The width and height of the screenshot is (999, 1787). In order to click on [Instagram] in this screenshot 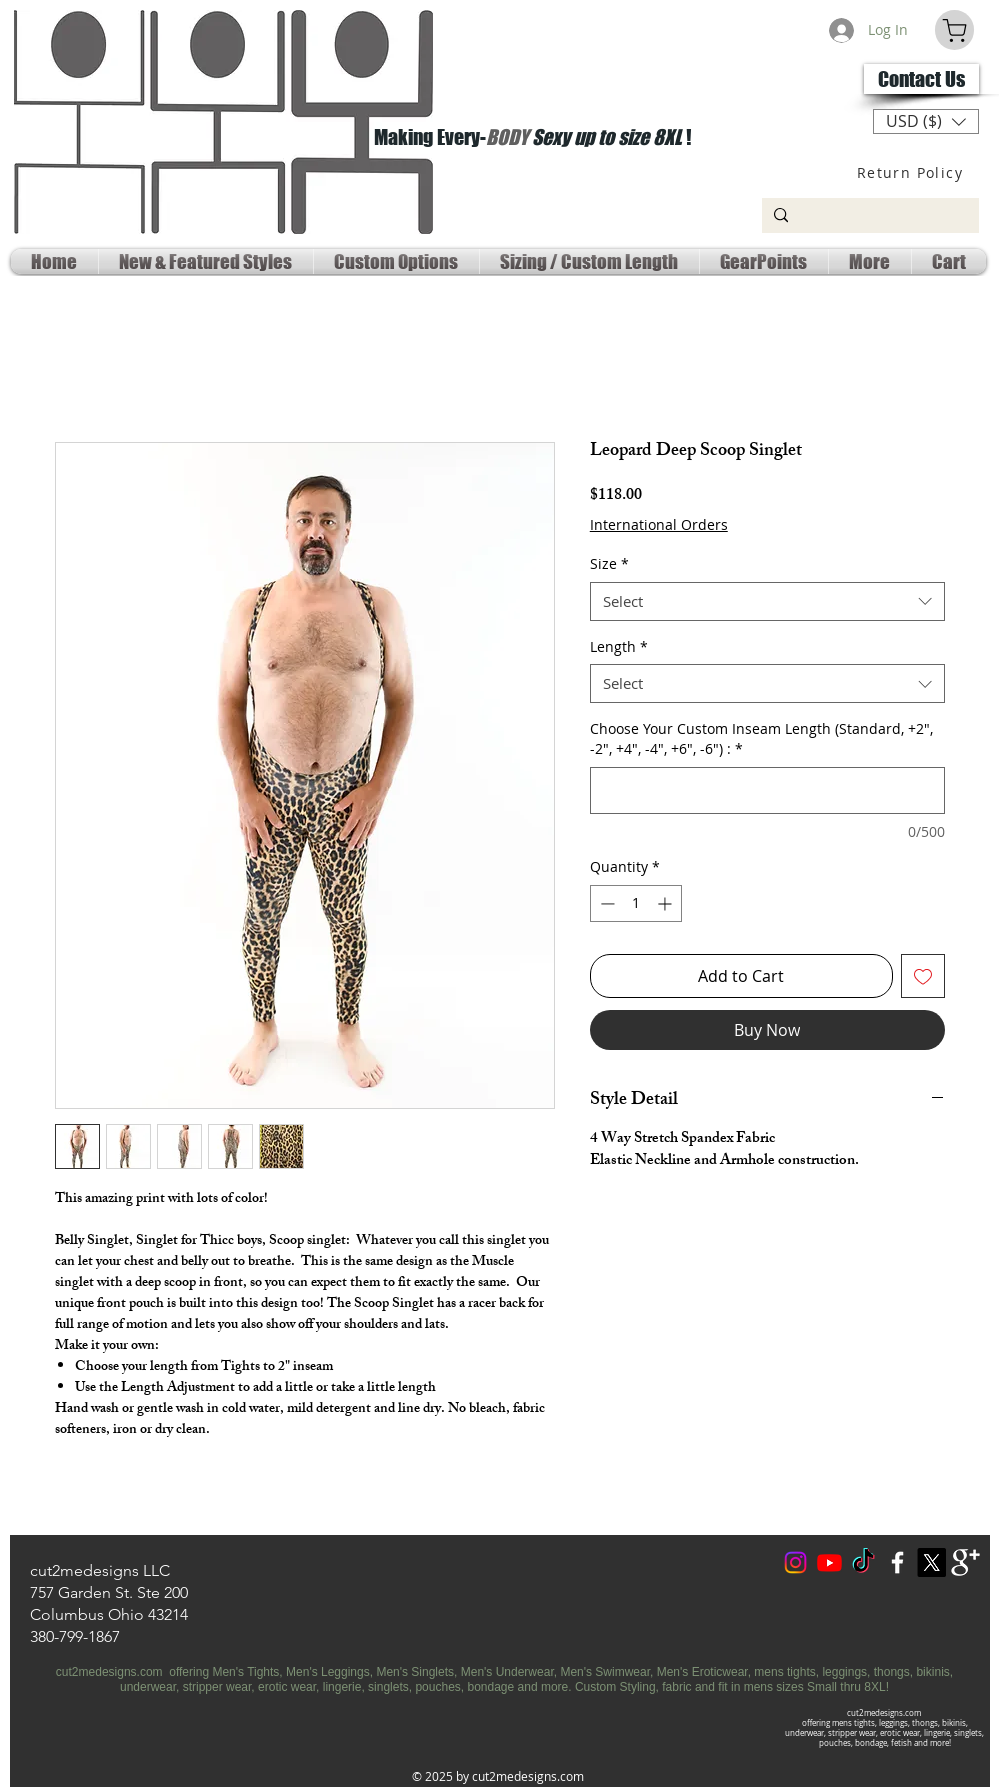, I will do `click(795, 1562)`.